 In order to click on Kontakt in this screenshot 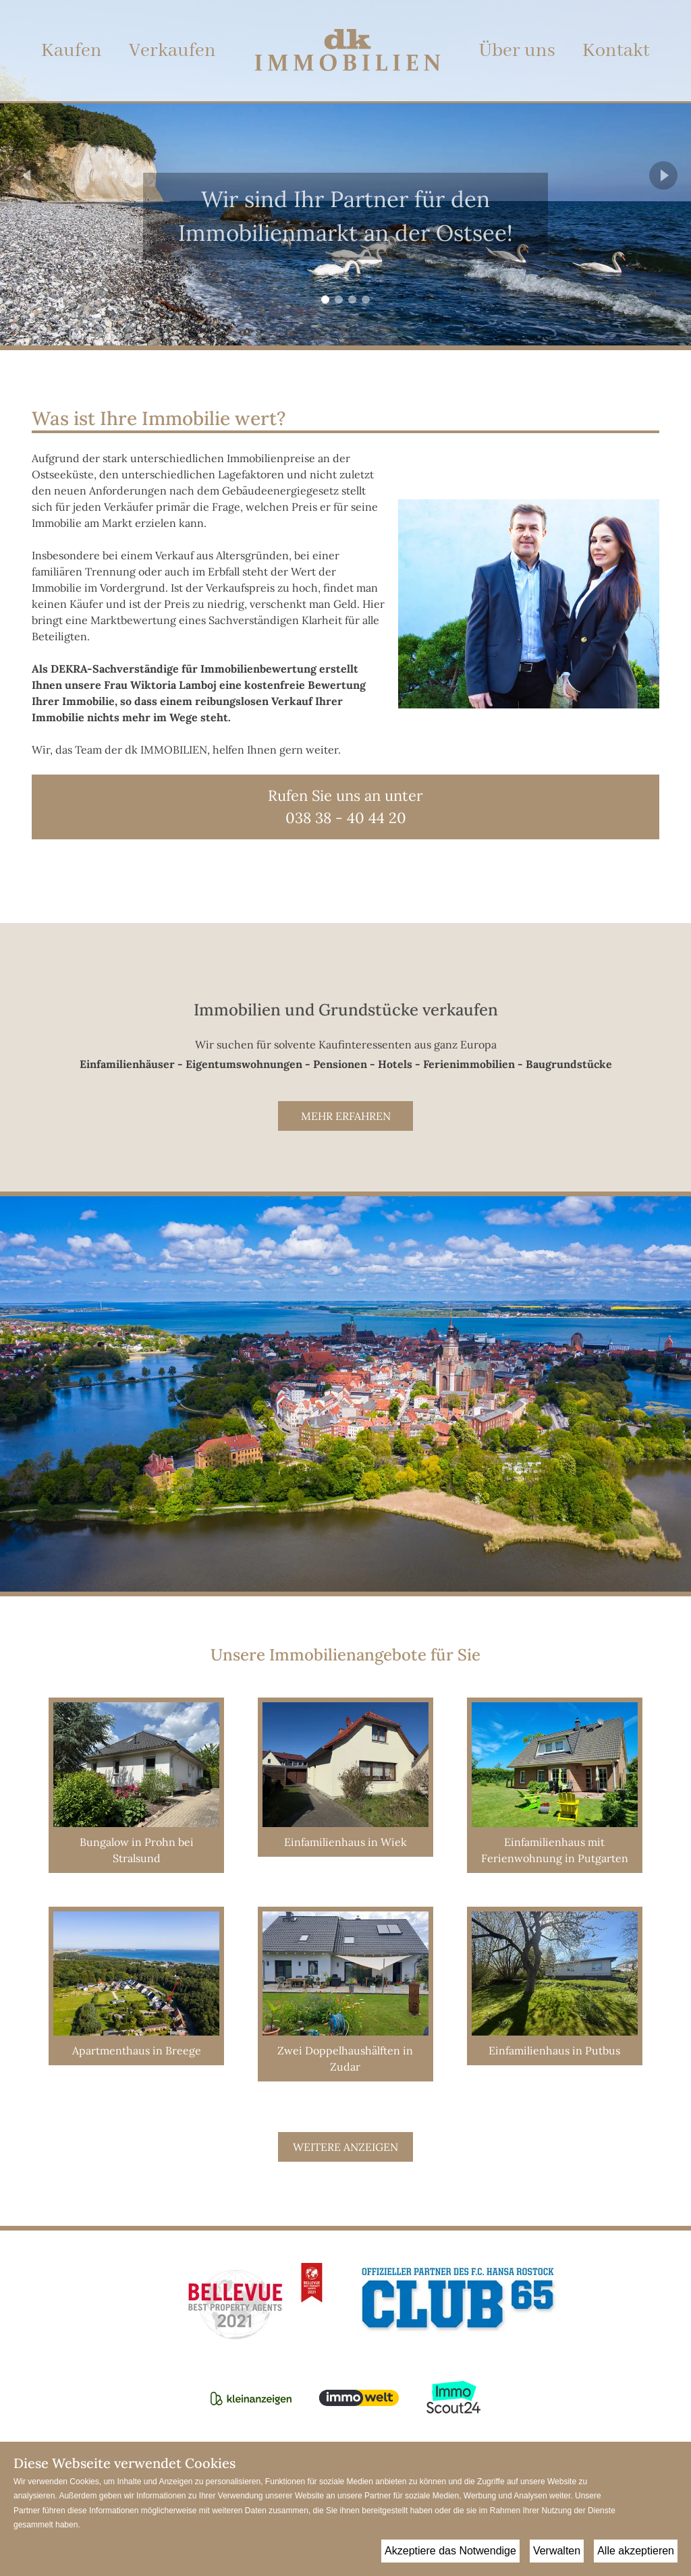, I will do `click(616, 50)`.